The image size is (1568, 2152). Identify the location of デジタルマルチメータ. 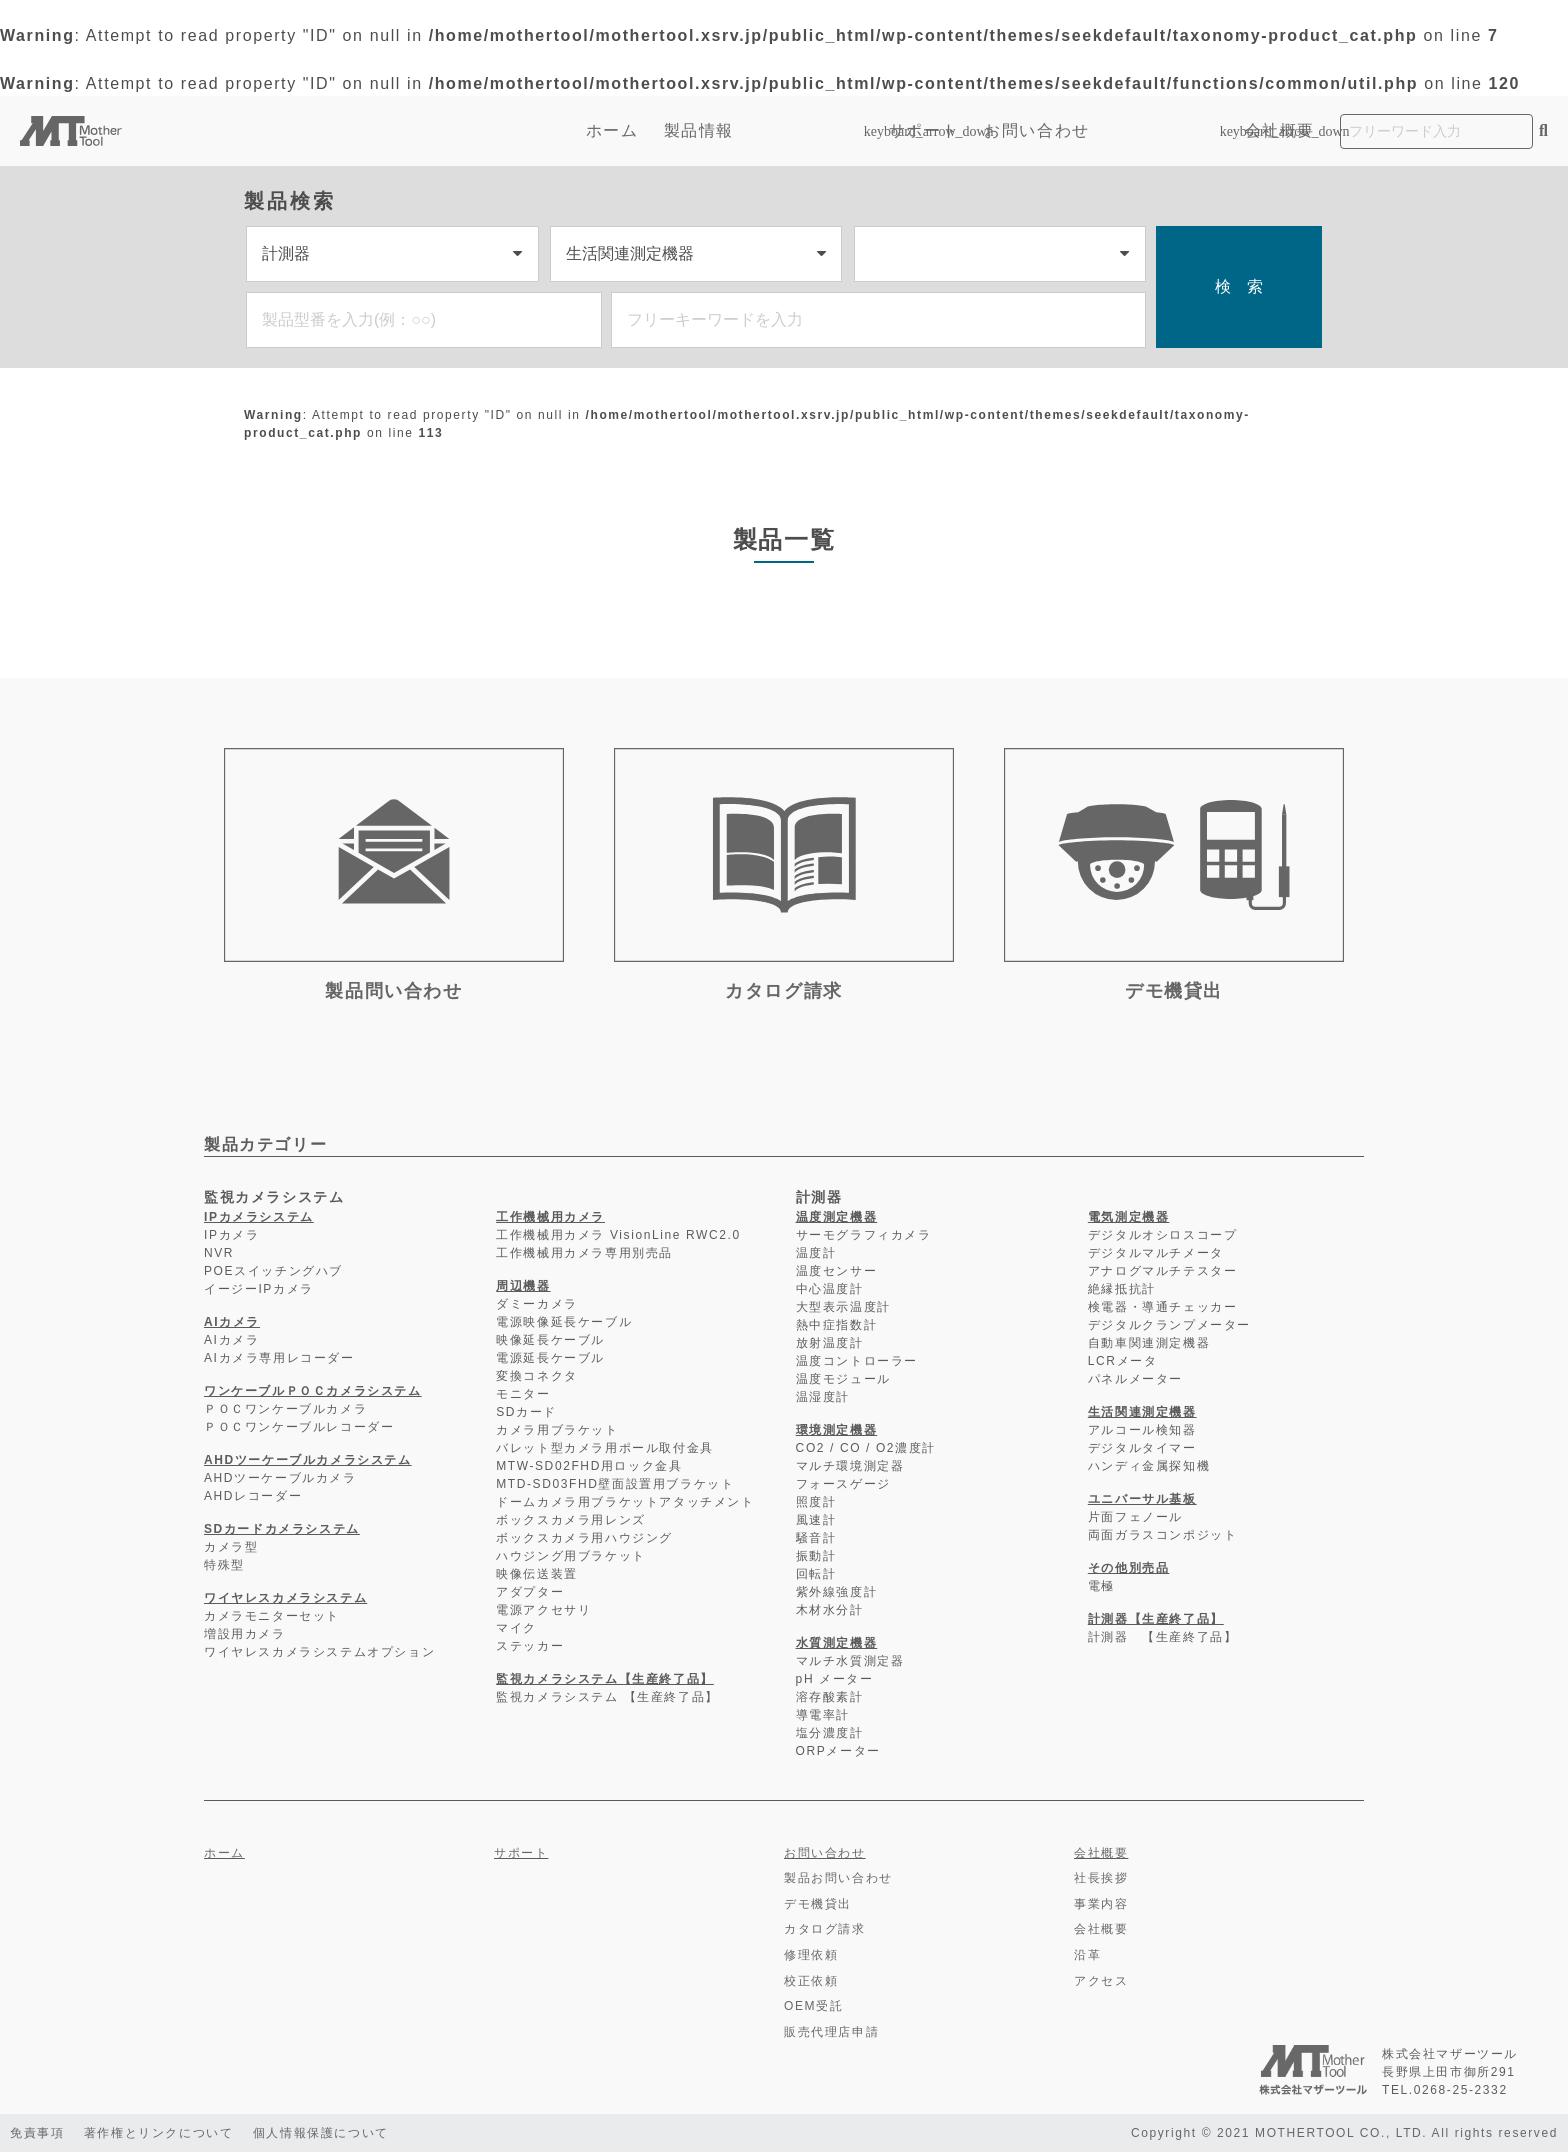
(1156, 1253).